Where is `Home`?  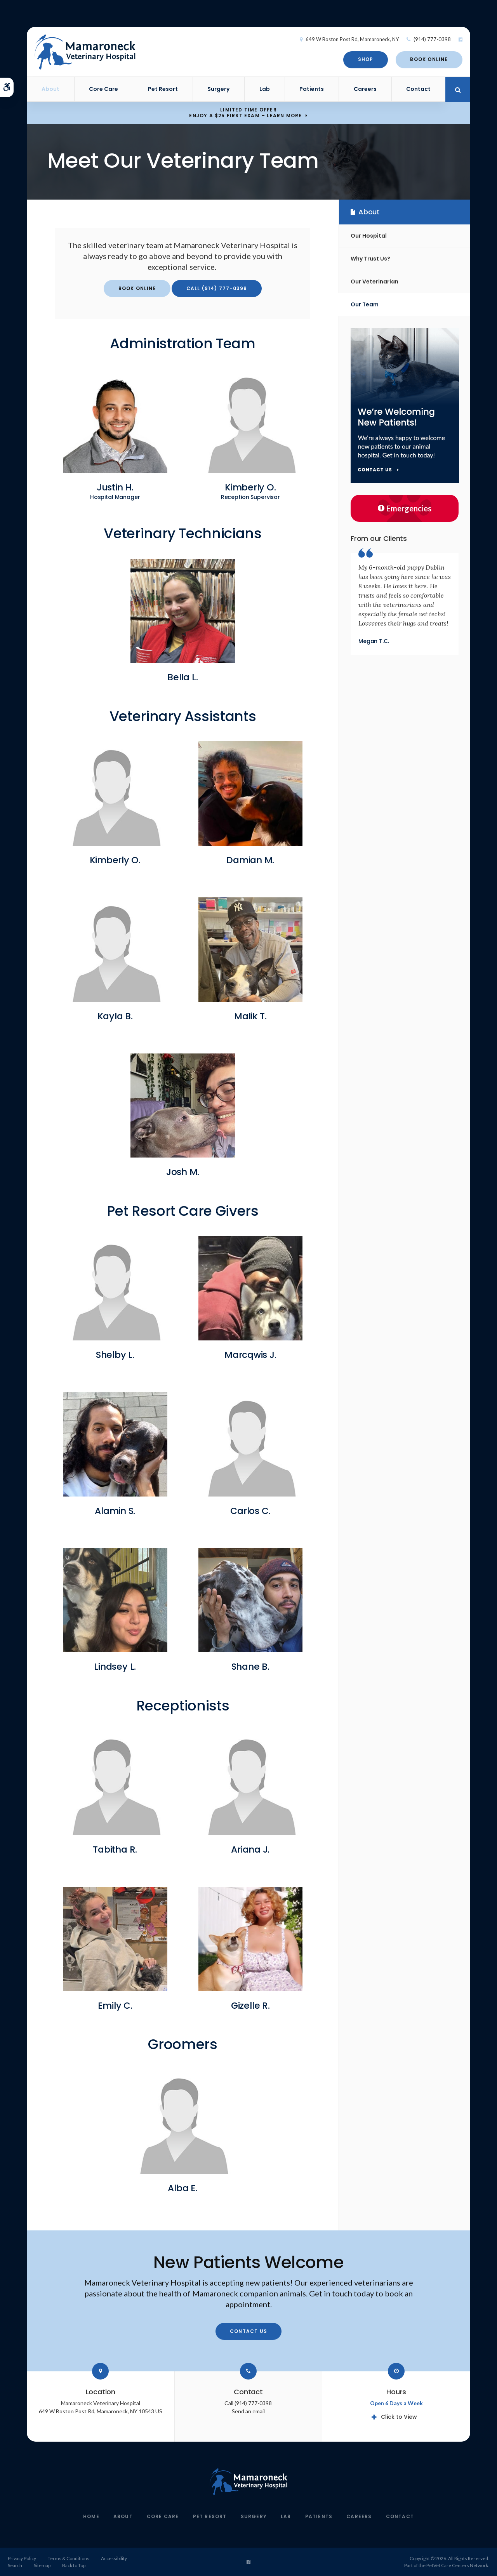
Home is located at coordinates (91, 2516).